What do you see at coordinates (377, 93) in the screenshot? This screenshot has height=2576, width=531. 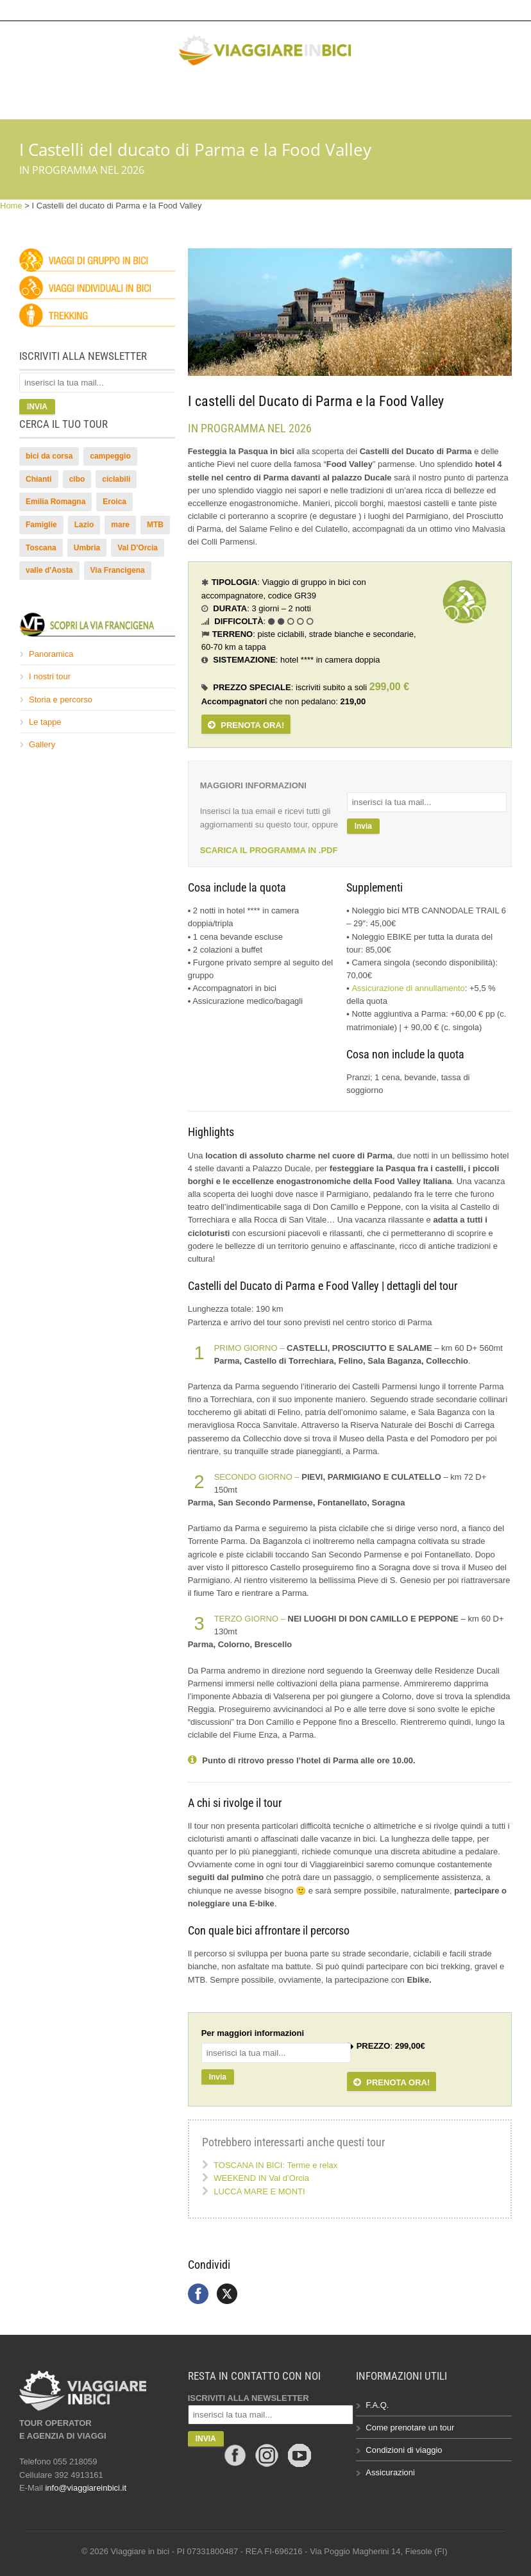 I see `Chi siamo` at bounding box center [377, 93].